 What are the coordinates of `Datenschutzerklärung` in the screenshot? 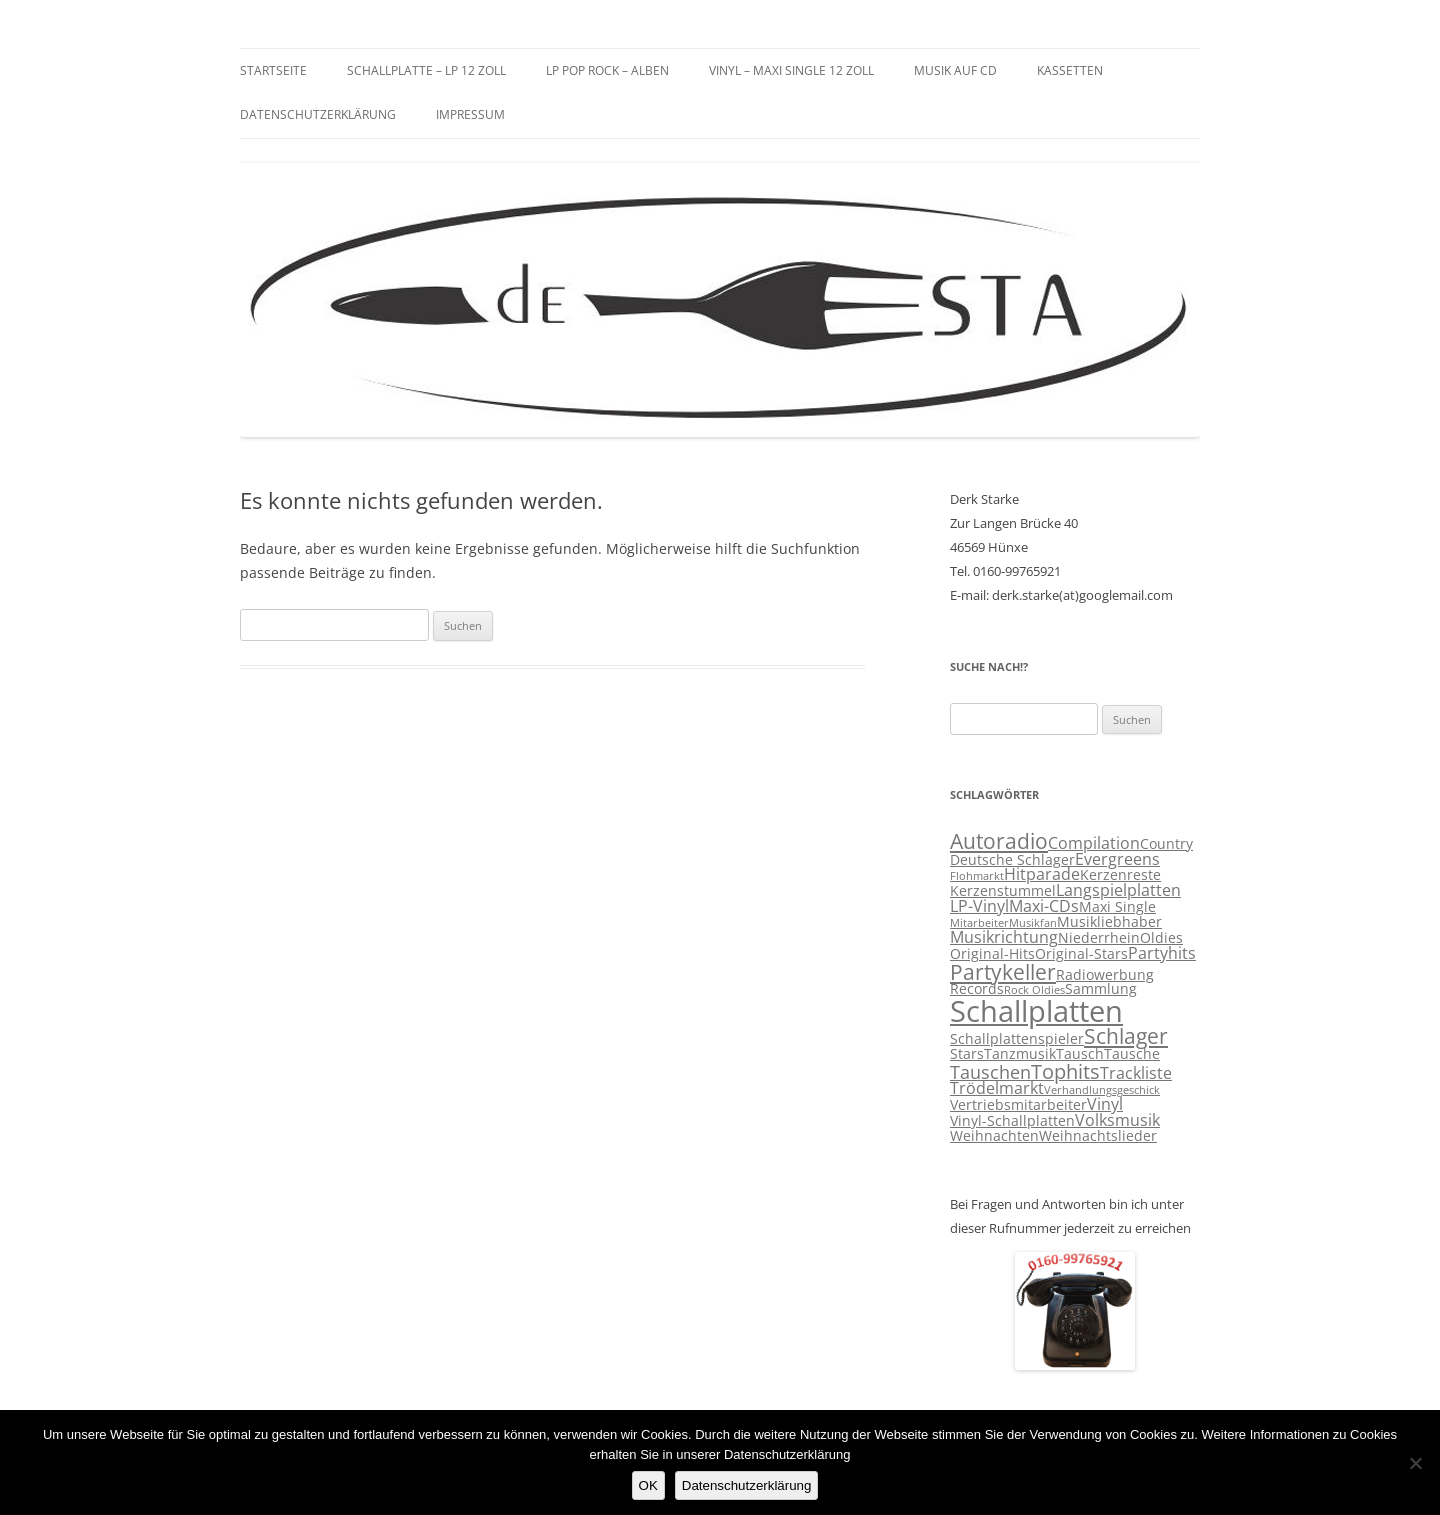 It's located at (318, 114).